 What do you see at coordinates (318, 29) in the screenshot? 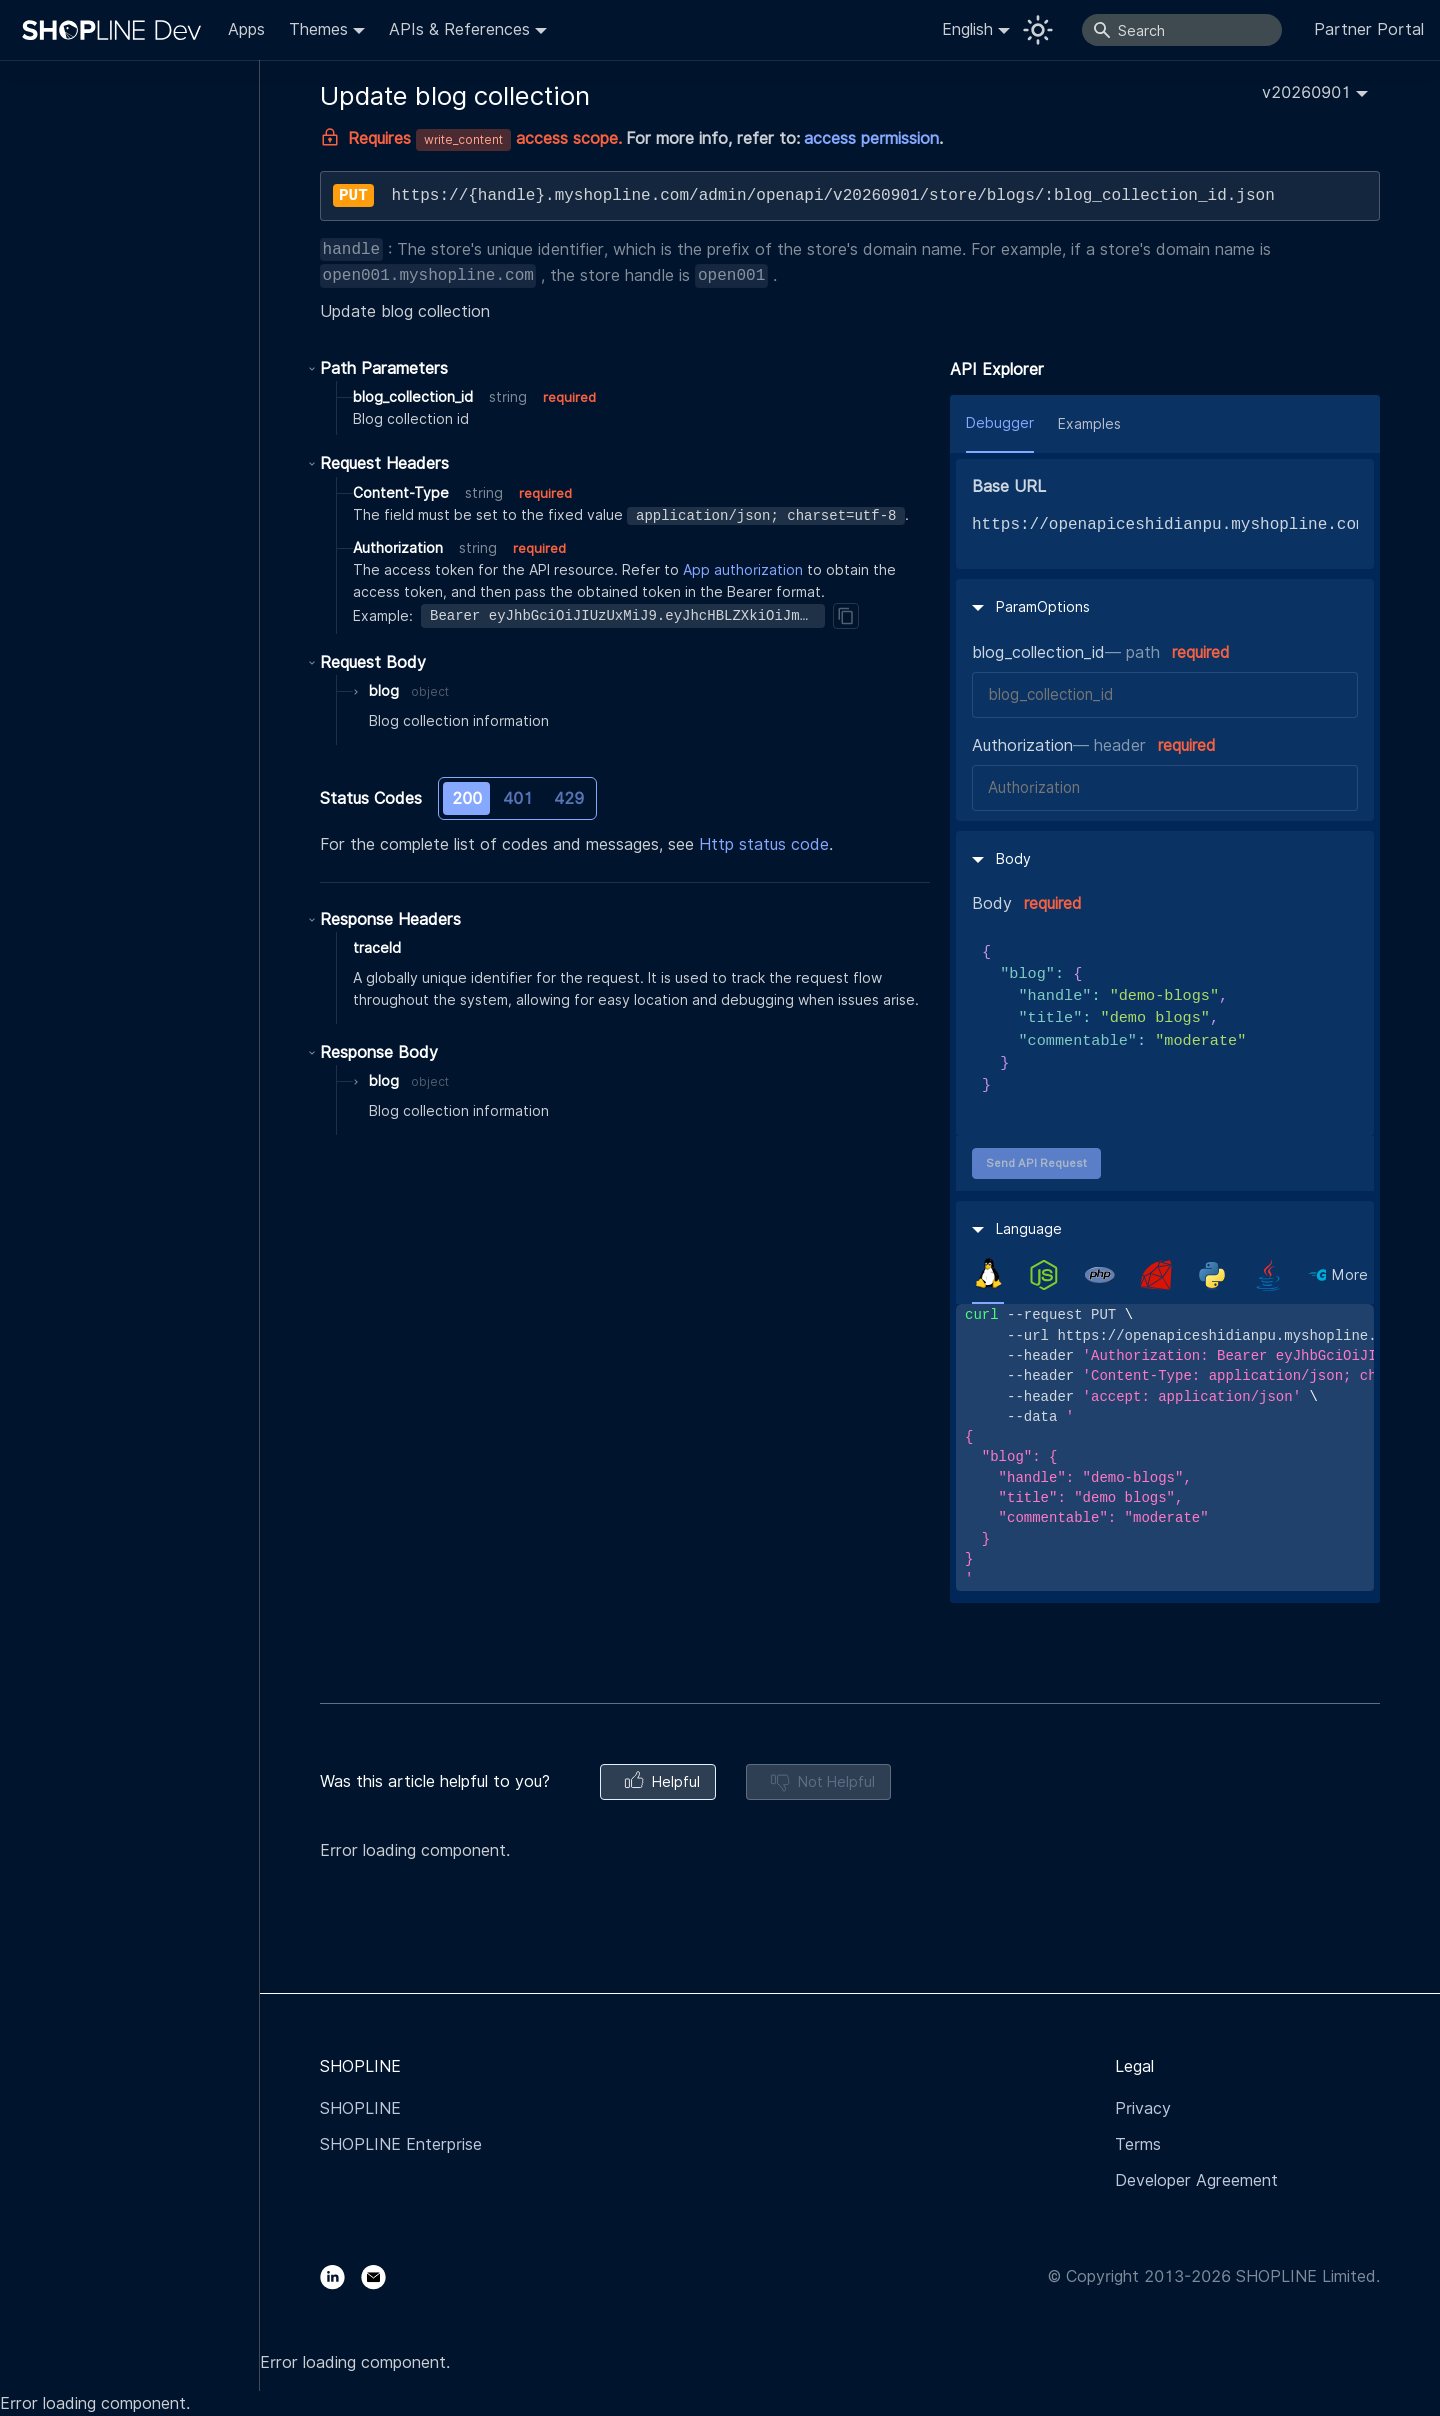
I see `Themes [button]` at bounding box center [318, 29].